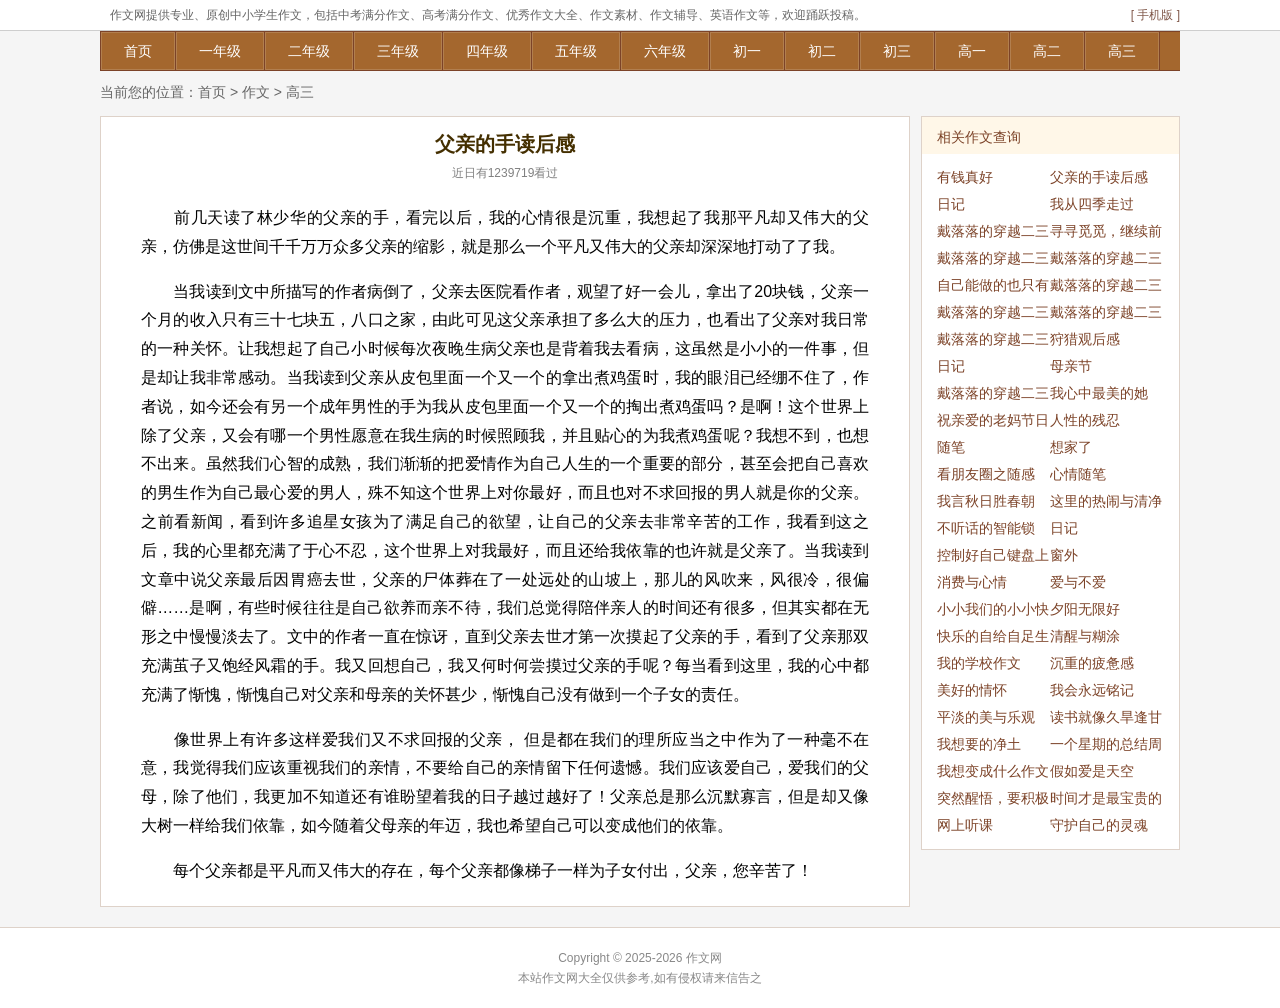 Image resolution: width=1280 pixels, height=1008 pixels. I want to click on 小小我们的小小快乐, so click(993, 612).